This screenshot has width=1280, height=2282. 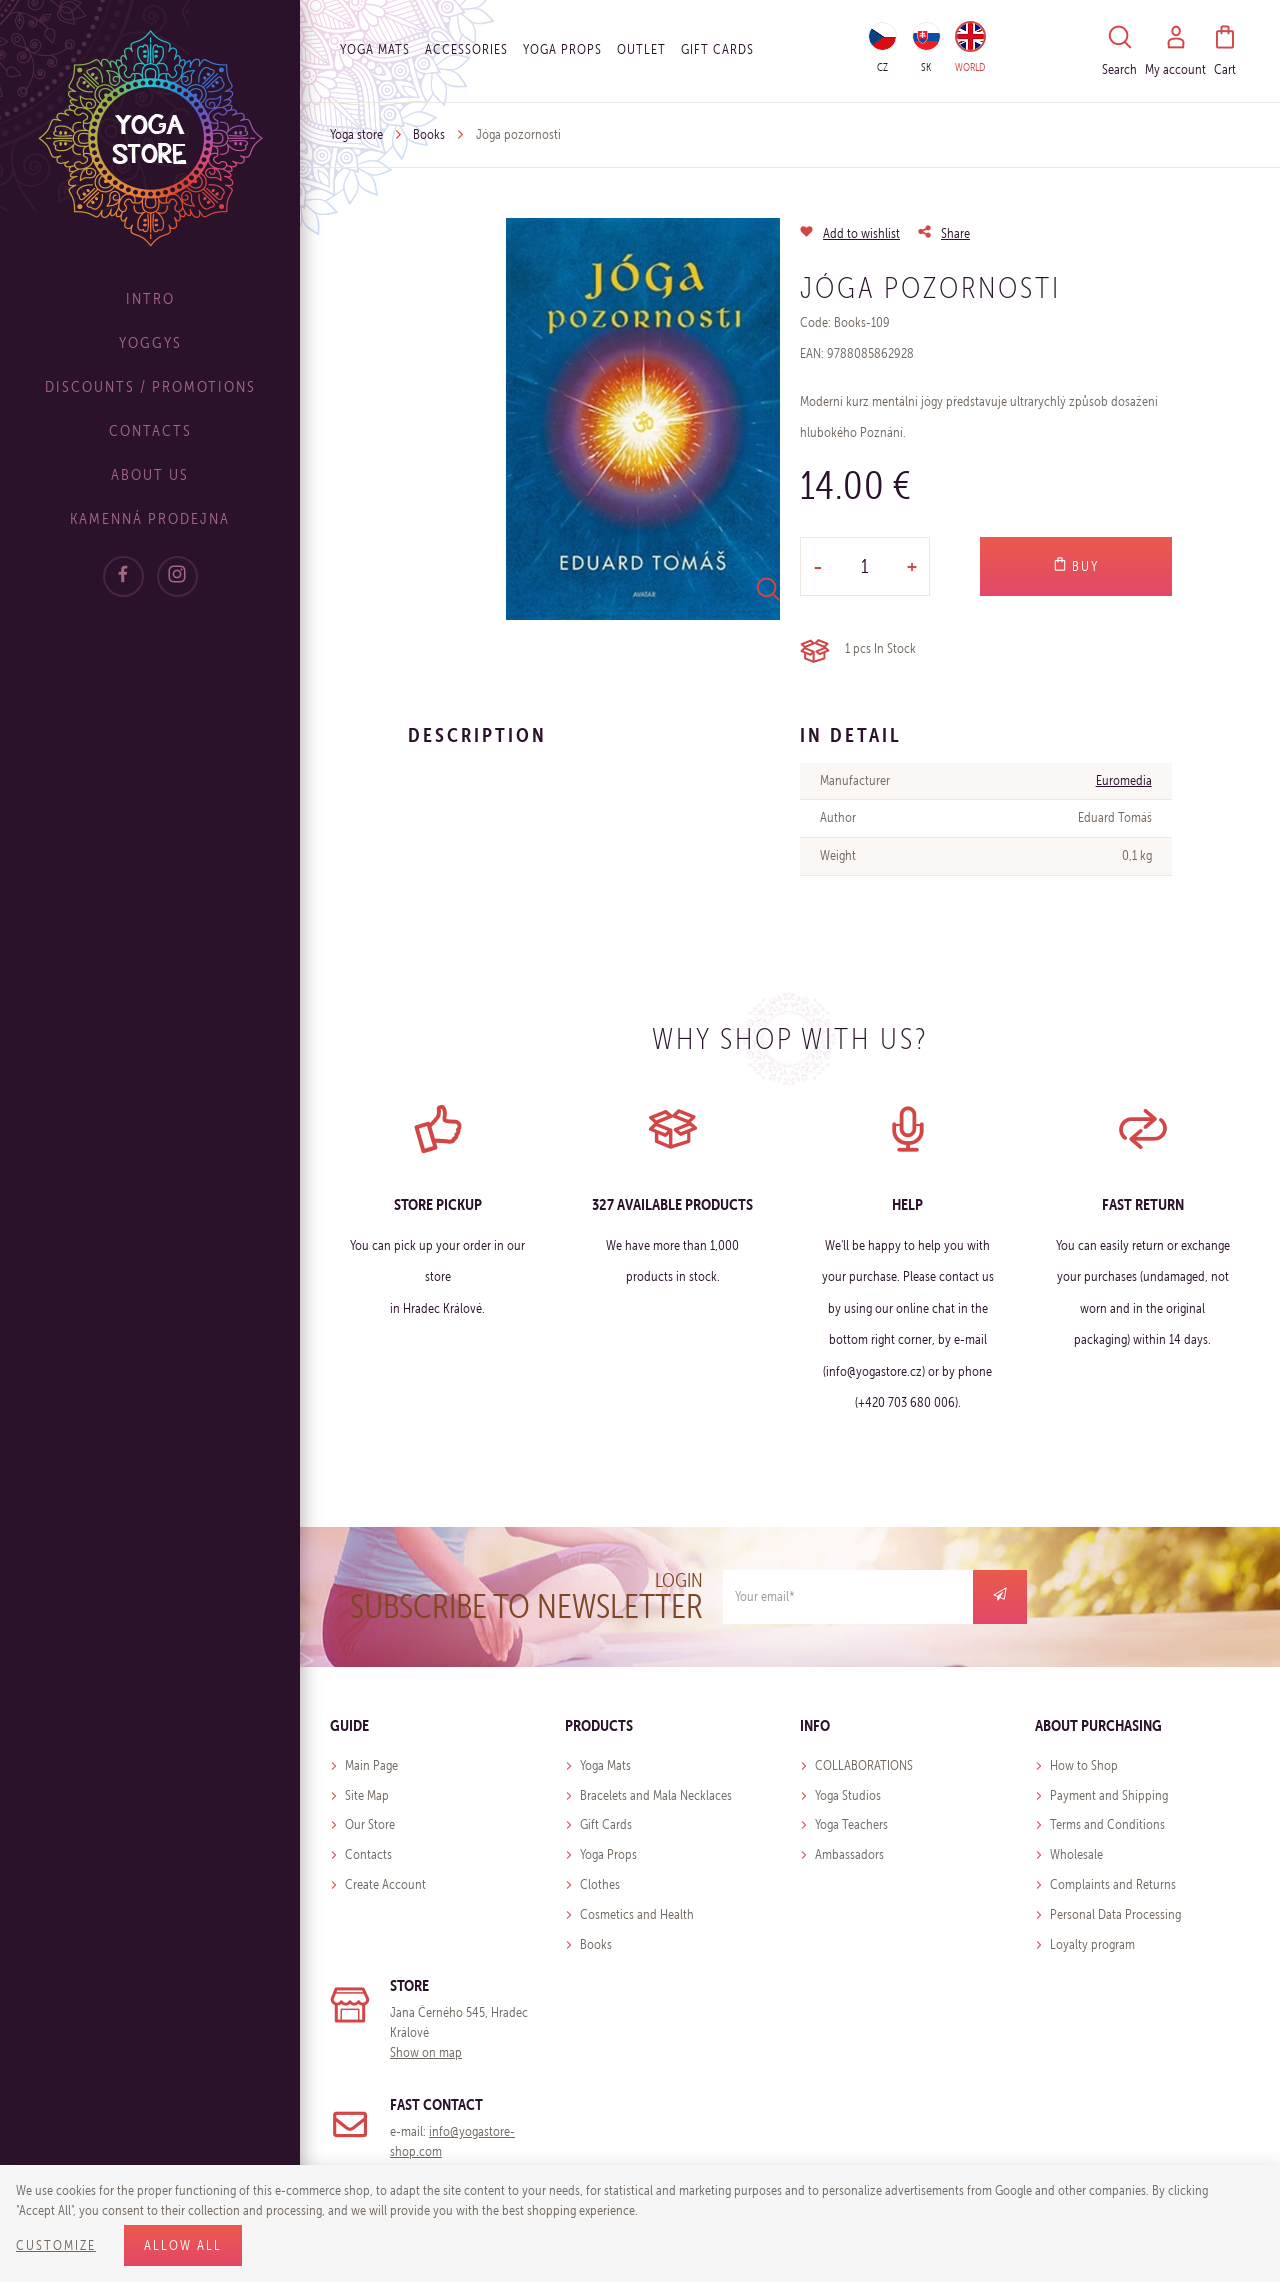 I want to click on Clothes, so click(x=600, y=1884).